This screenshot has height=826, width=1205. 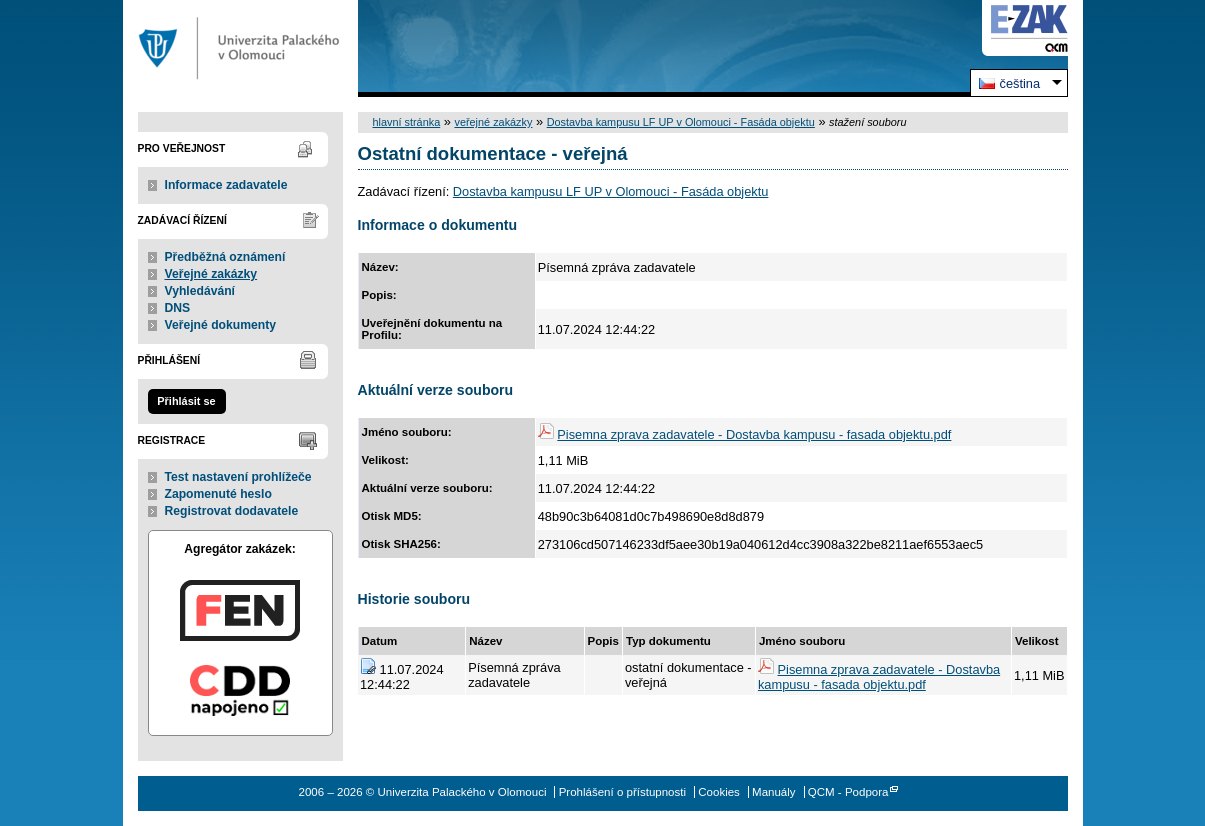 I want to click on Veřejné dokumenty, so click(x=220, y=325).